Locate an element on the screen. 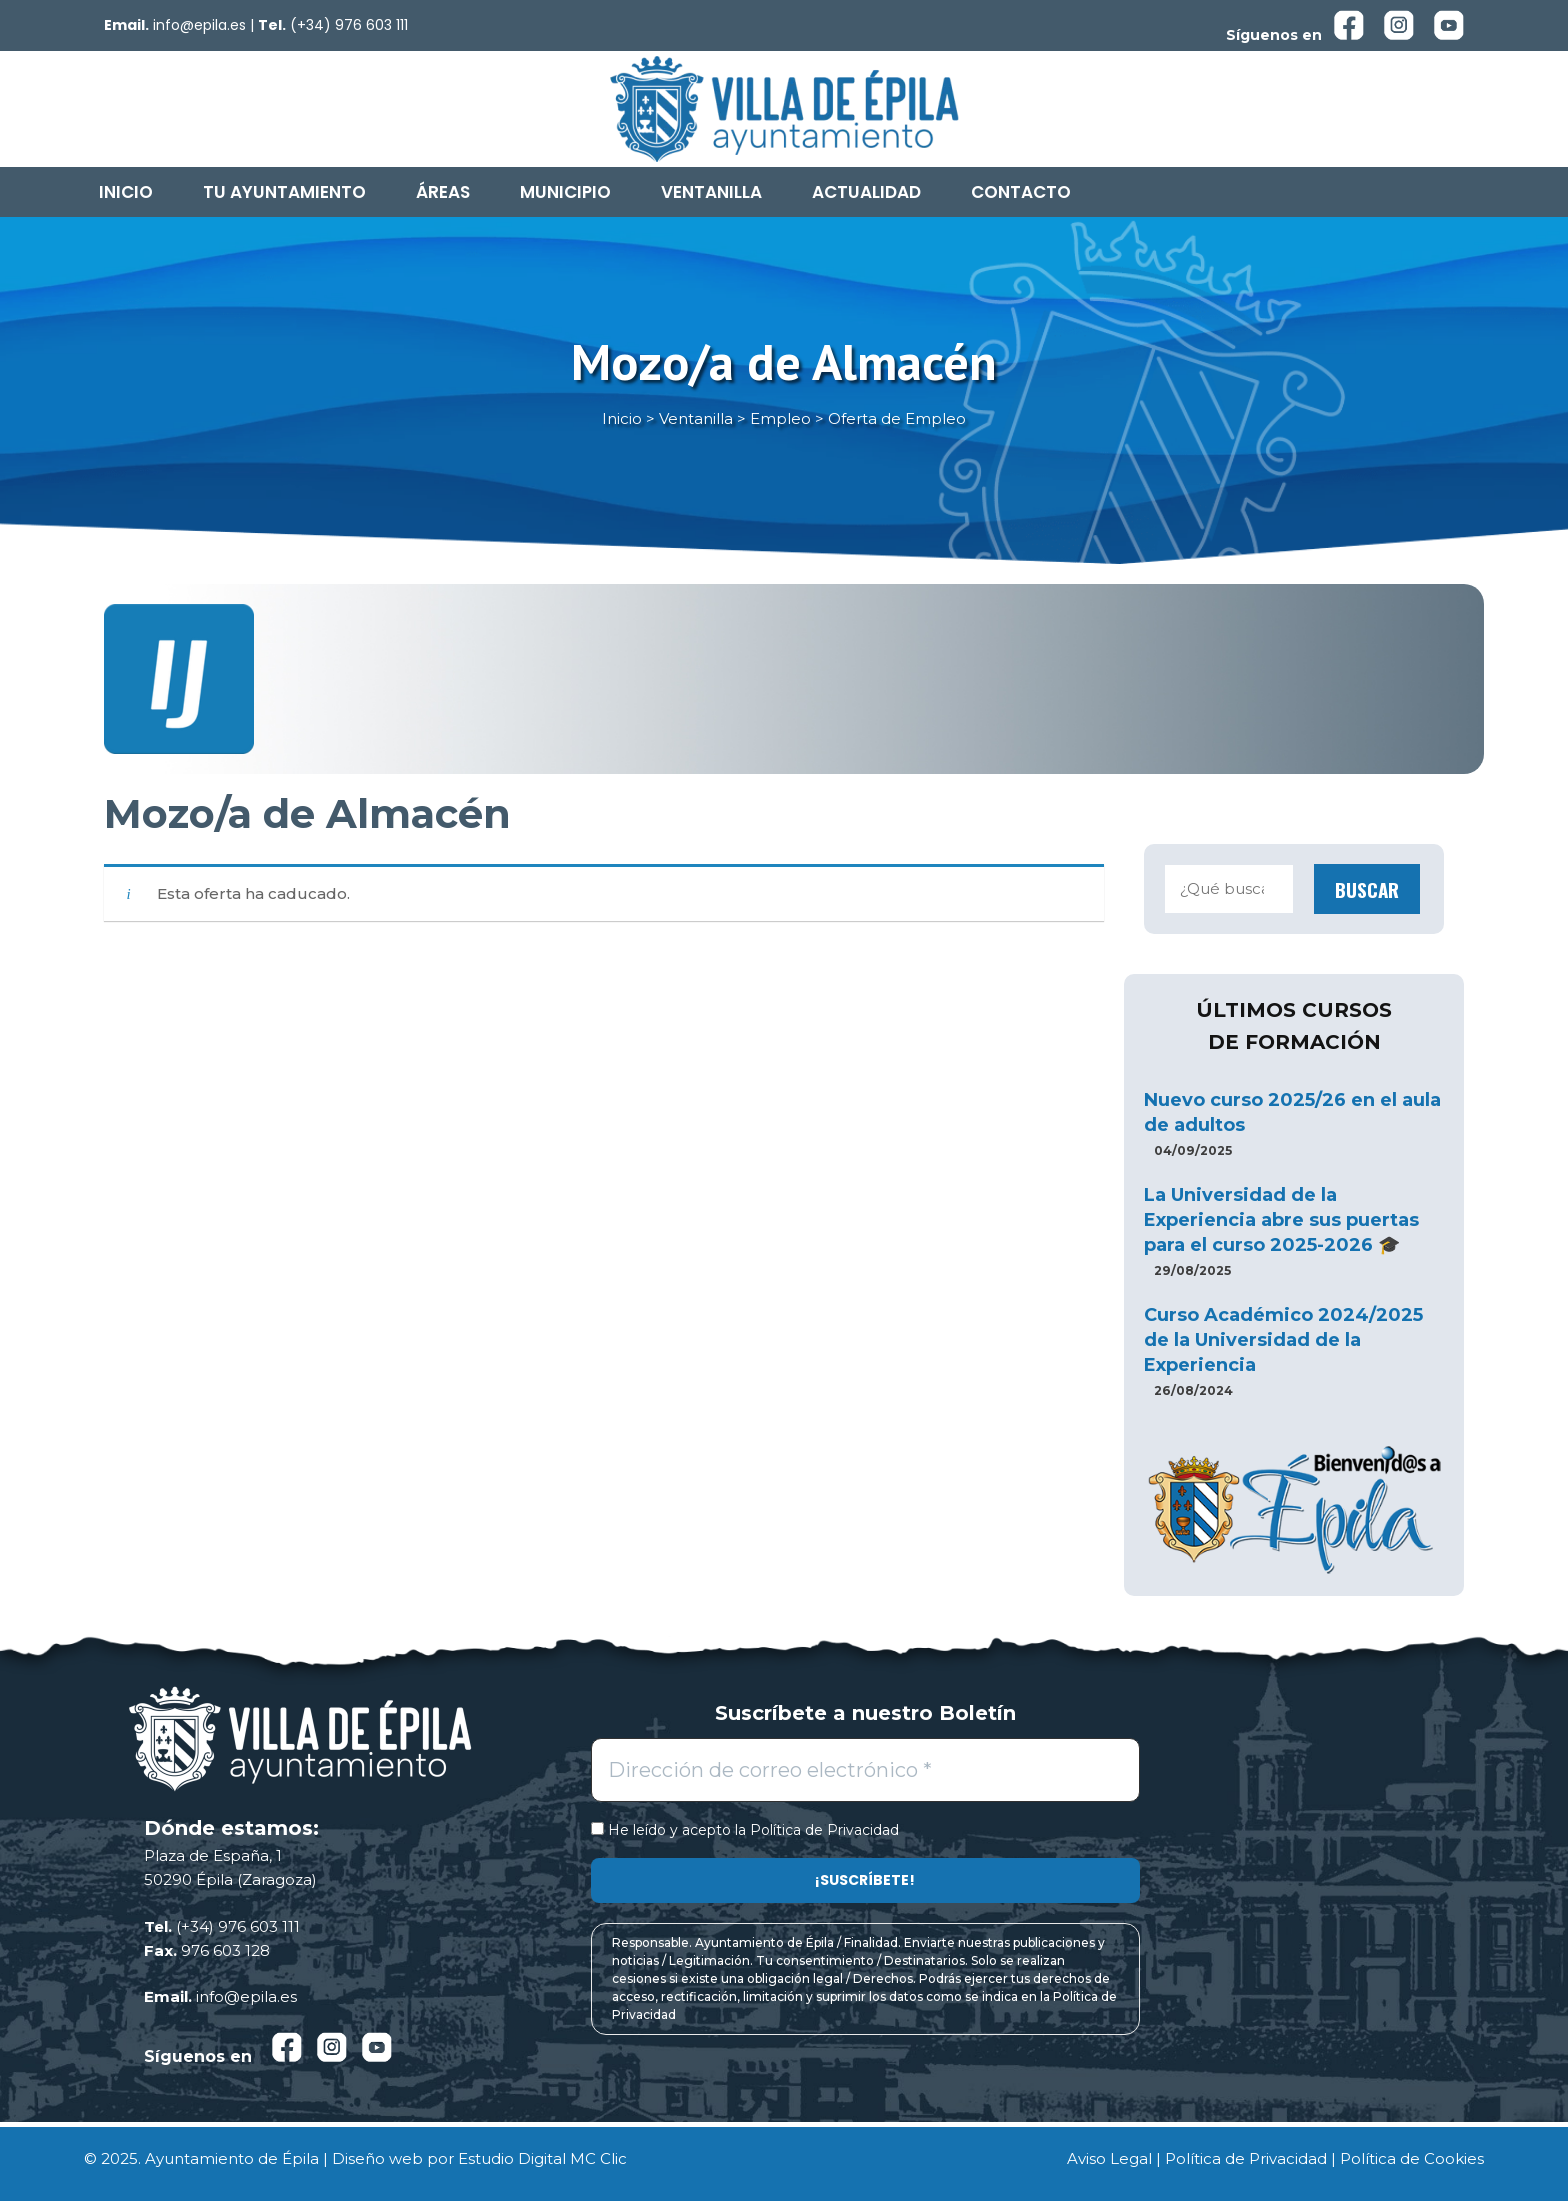  Política de Cookies is located at coordinates (1412, 2158).